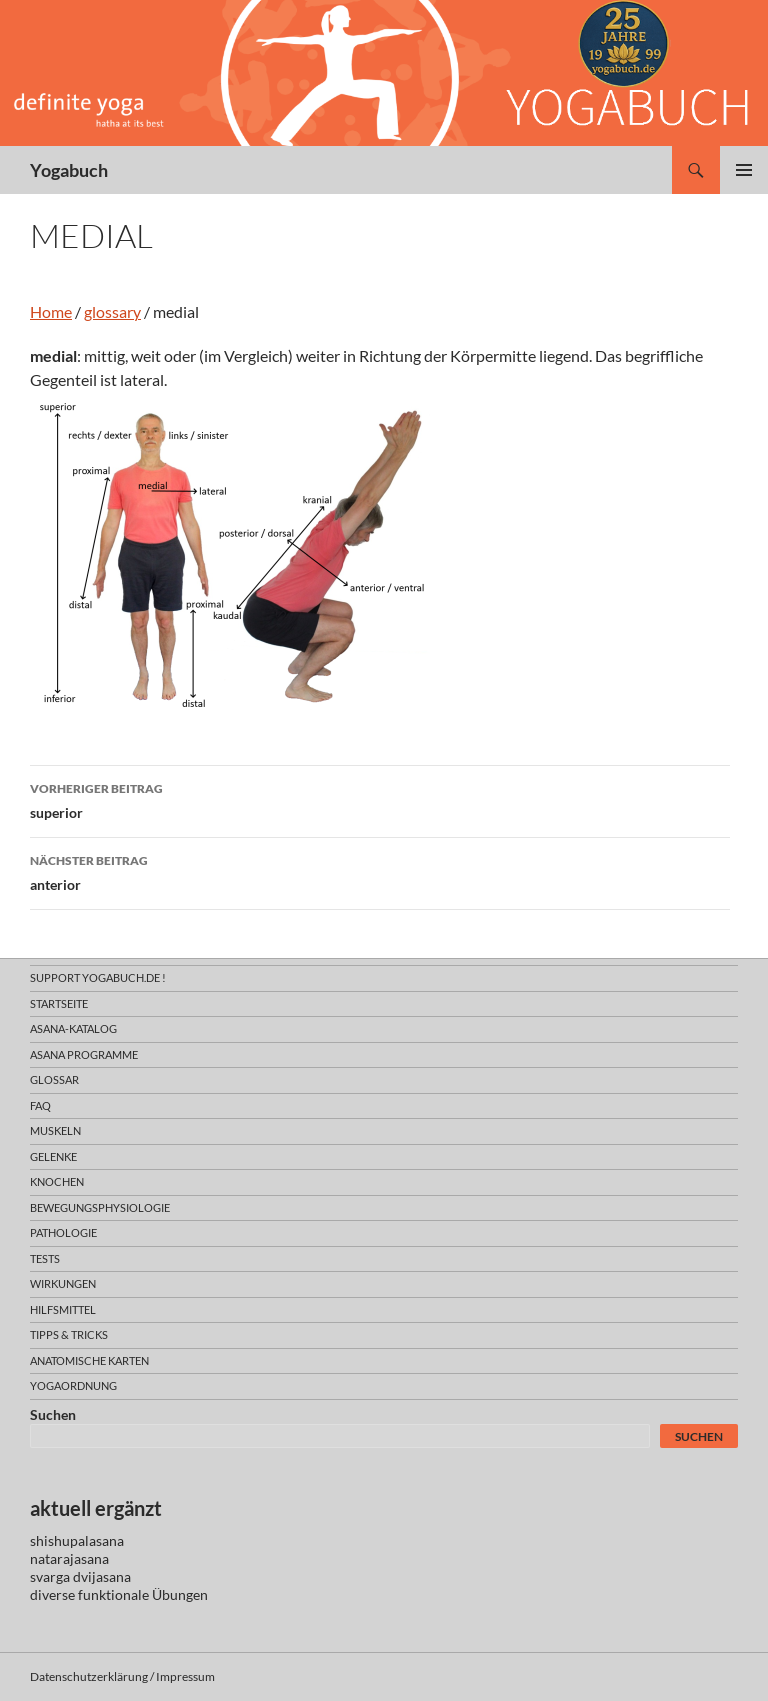 The width and height of the screenshot is (768, 1701). What do you see at coordinates (53, 1156) in the screenshot?
I see `gelenke` at bounding box center [53, 1156].